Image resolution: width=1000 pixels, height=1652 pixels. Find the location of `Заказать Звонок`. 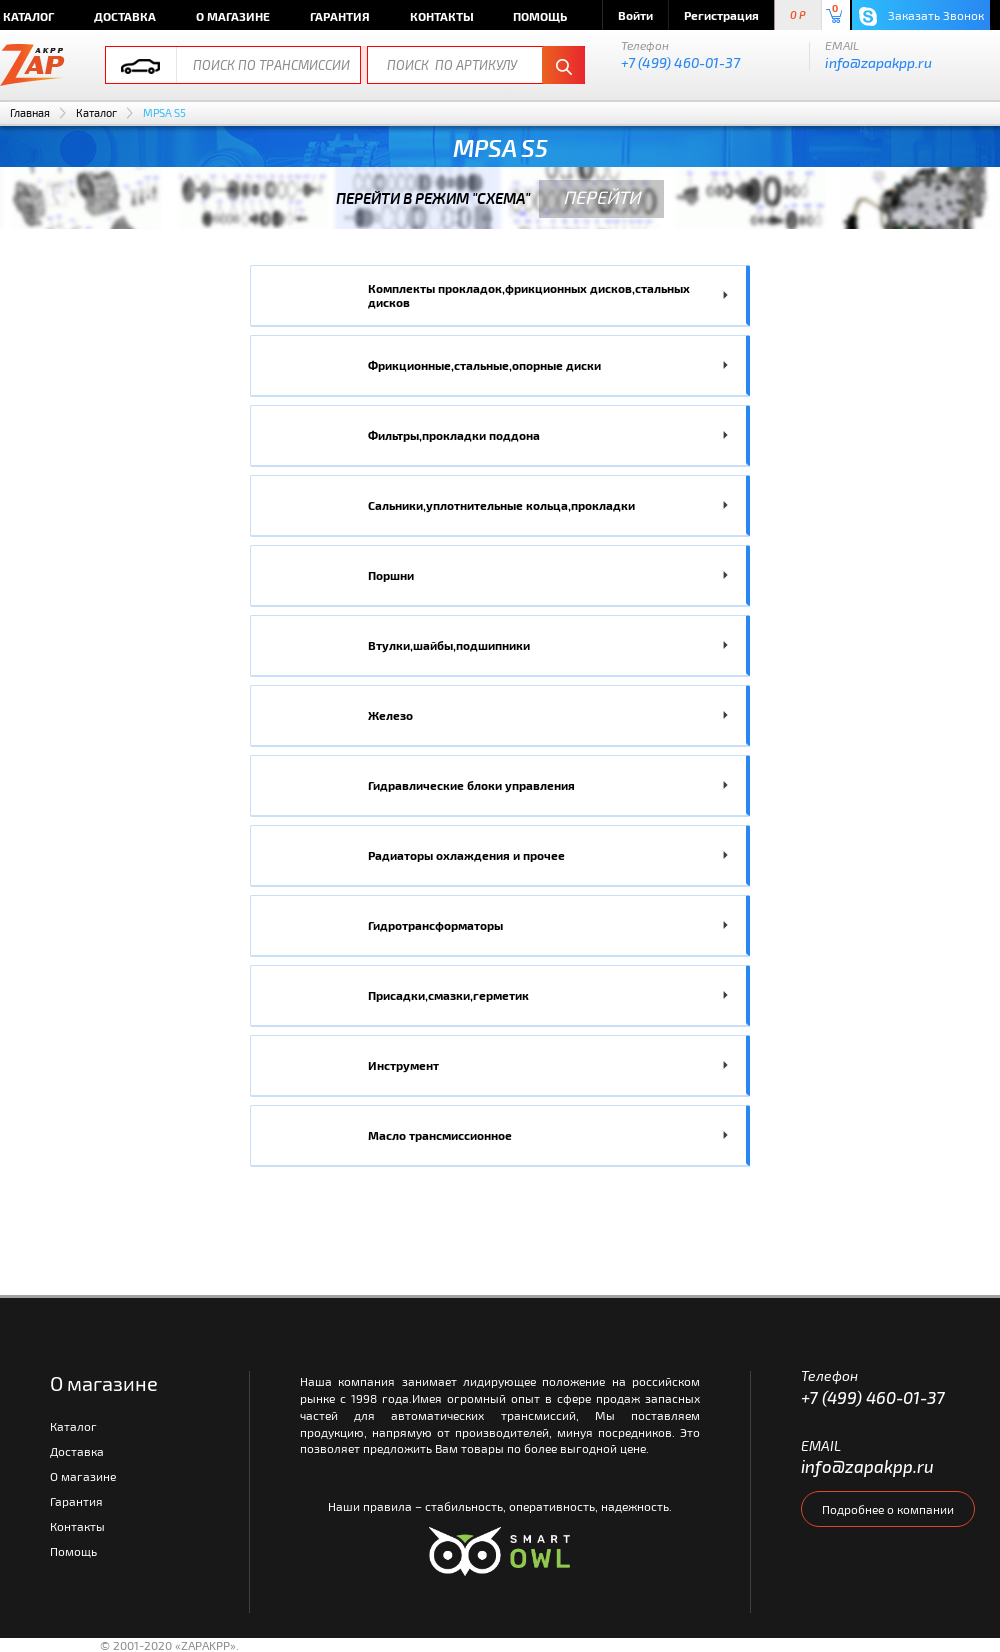

Заказать Звонок is located at coordinates (921, 16).